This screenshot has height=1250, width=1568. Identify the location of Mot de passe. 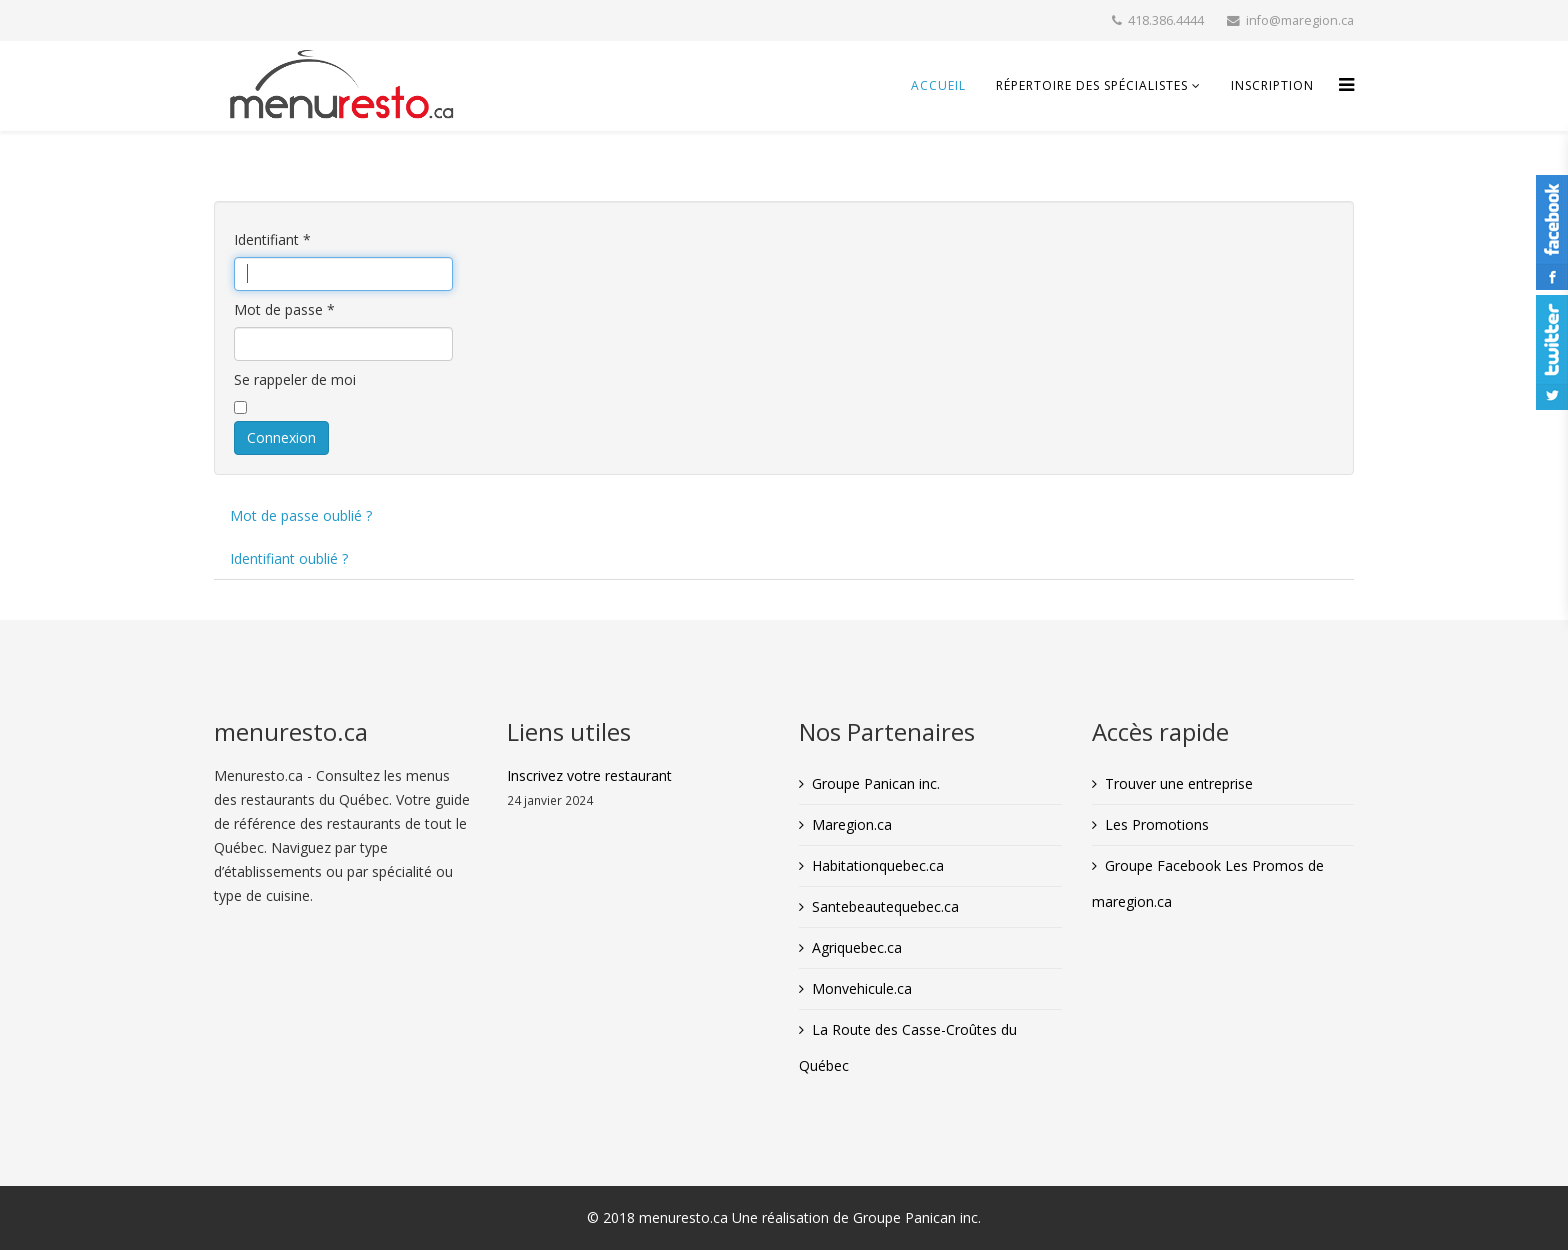
(284, 309).